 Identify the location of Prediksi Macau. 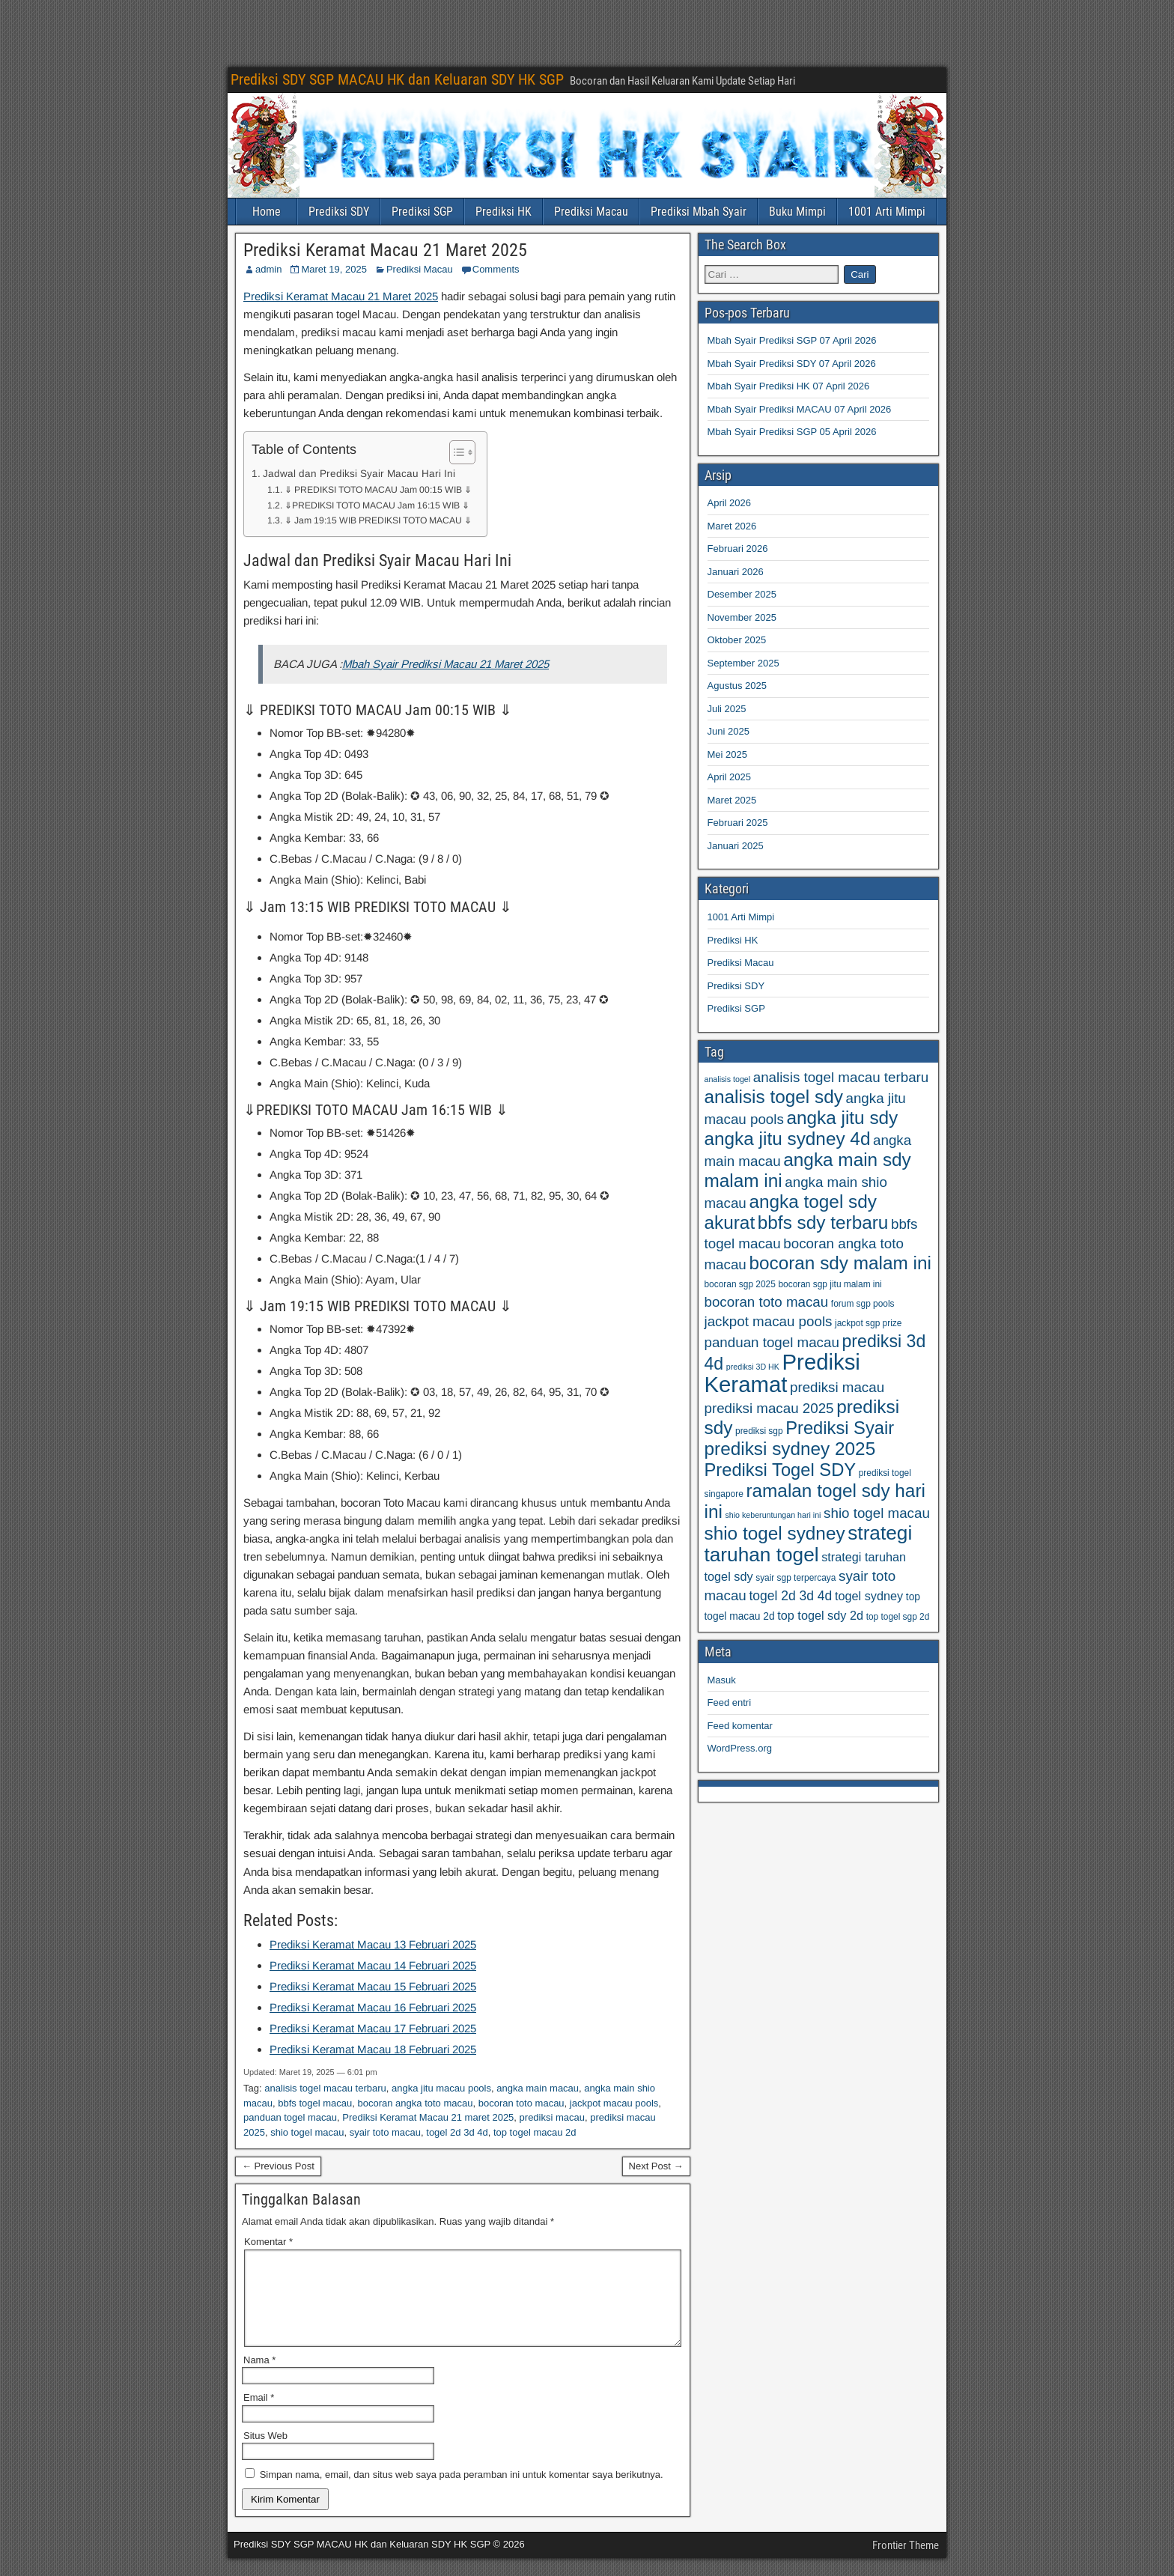
(591, 211).